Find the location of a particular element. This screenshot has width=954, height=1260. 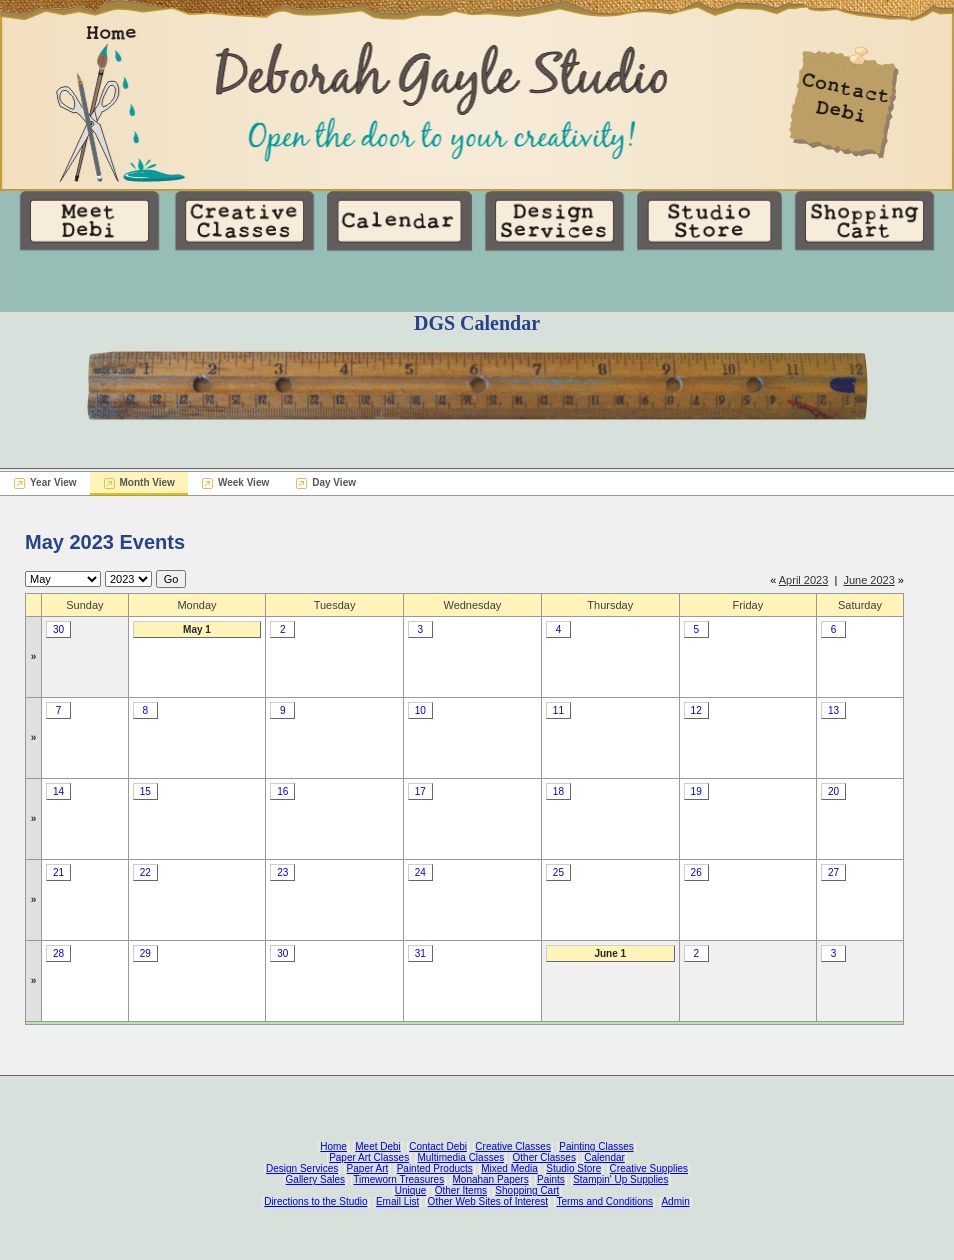

26 is located at coordinates (696, 872).